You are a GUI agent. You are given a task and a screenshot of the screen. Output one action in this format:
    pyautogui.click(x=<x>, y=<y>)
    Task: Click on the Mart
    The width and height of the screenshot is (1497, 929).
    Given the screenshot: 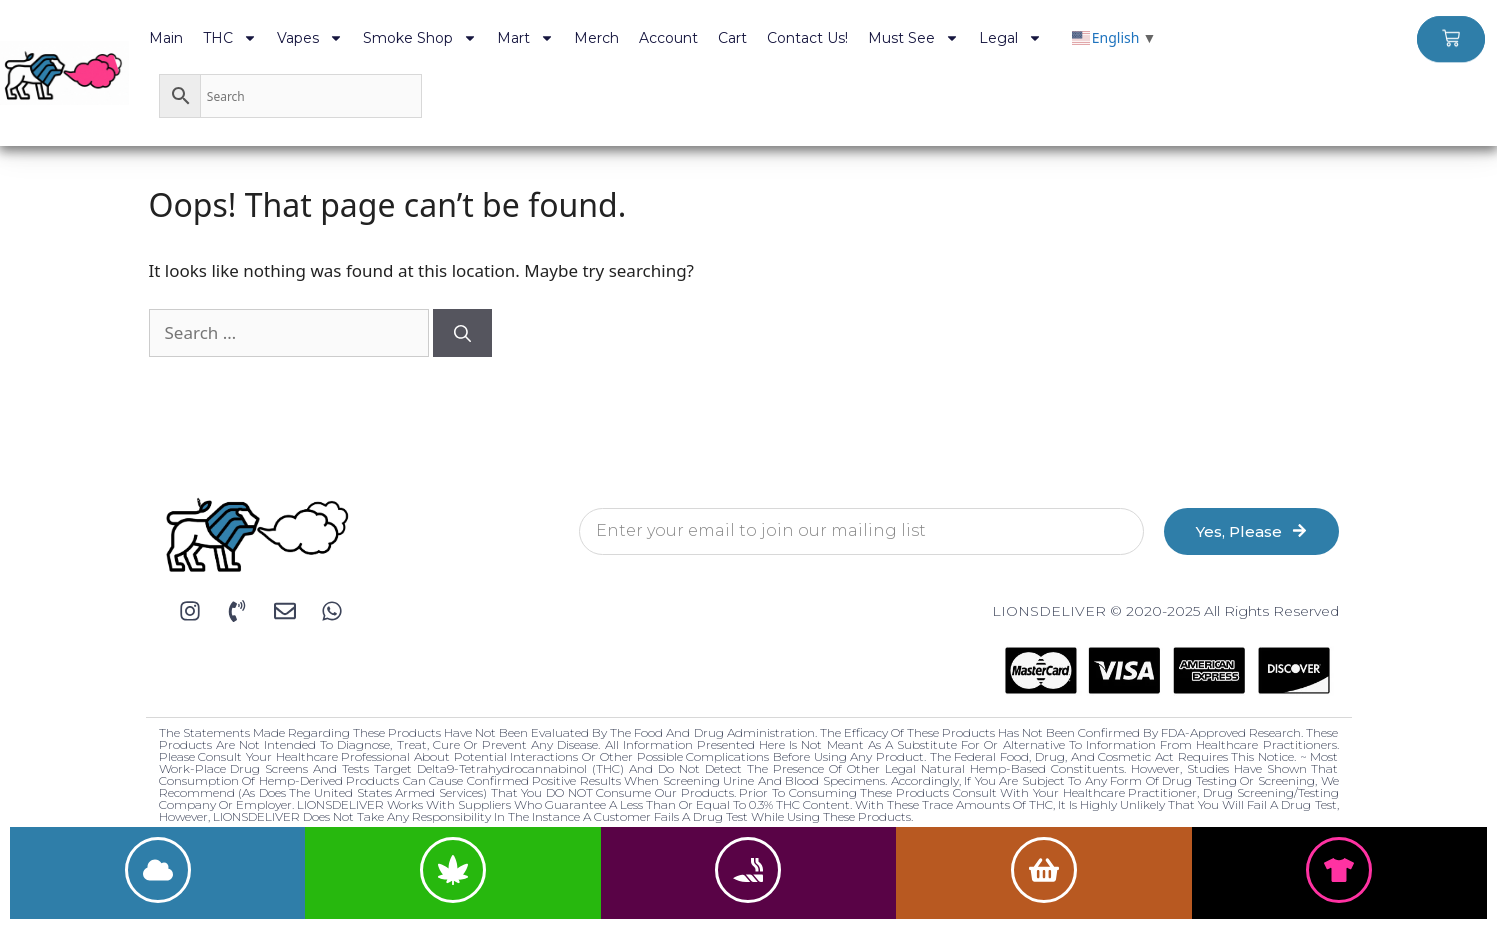 What is the action you would take?
    pyautogui.click(x=525, y=38)
    